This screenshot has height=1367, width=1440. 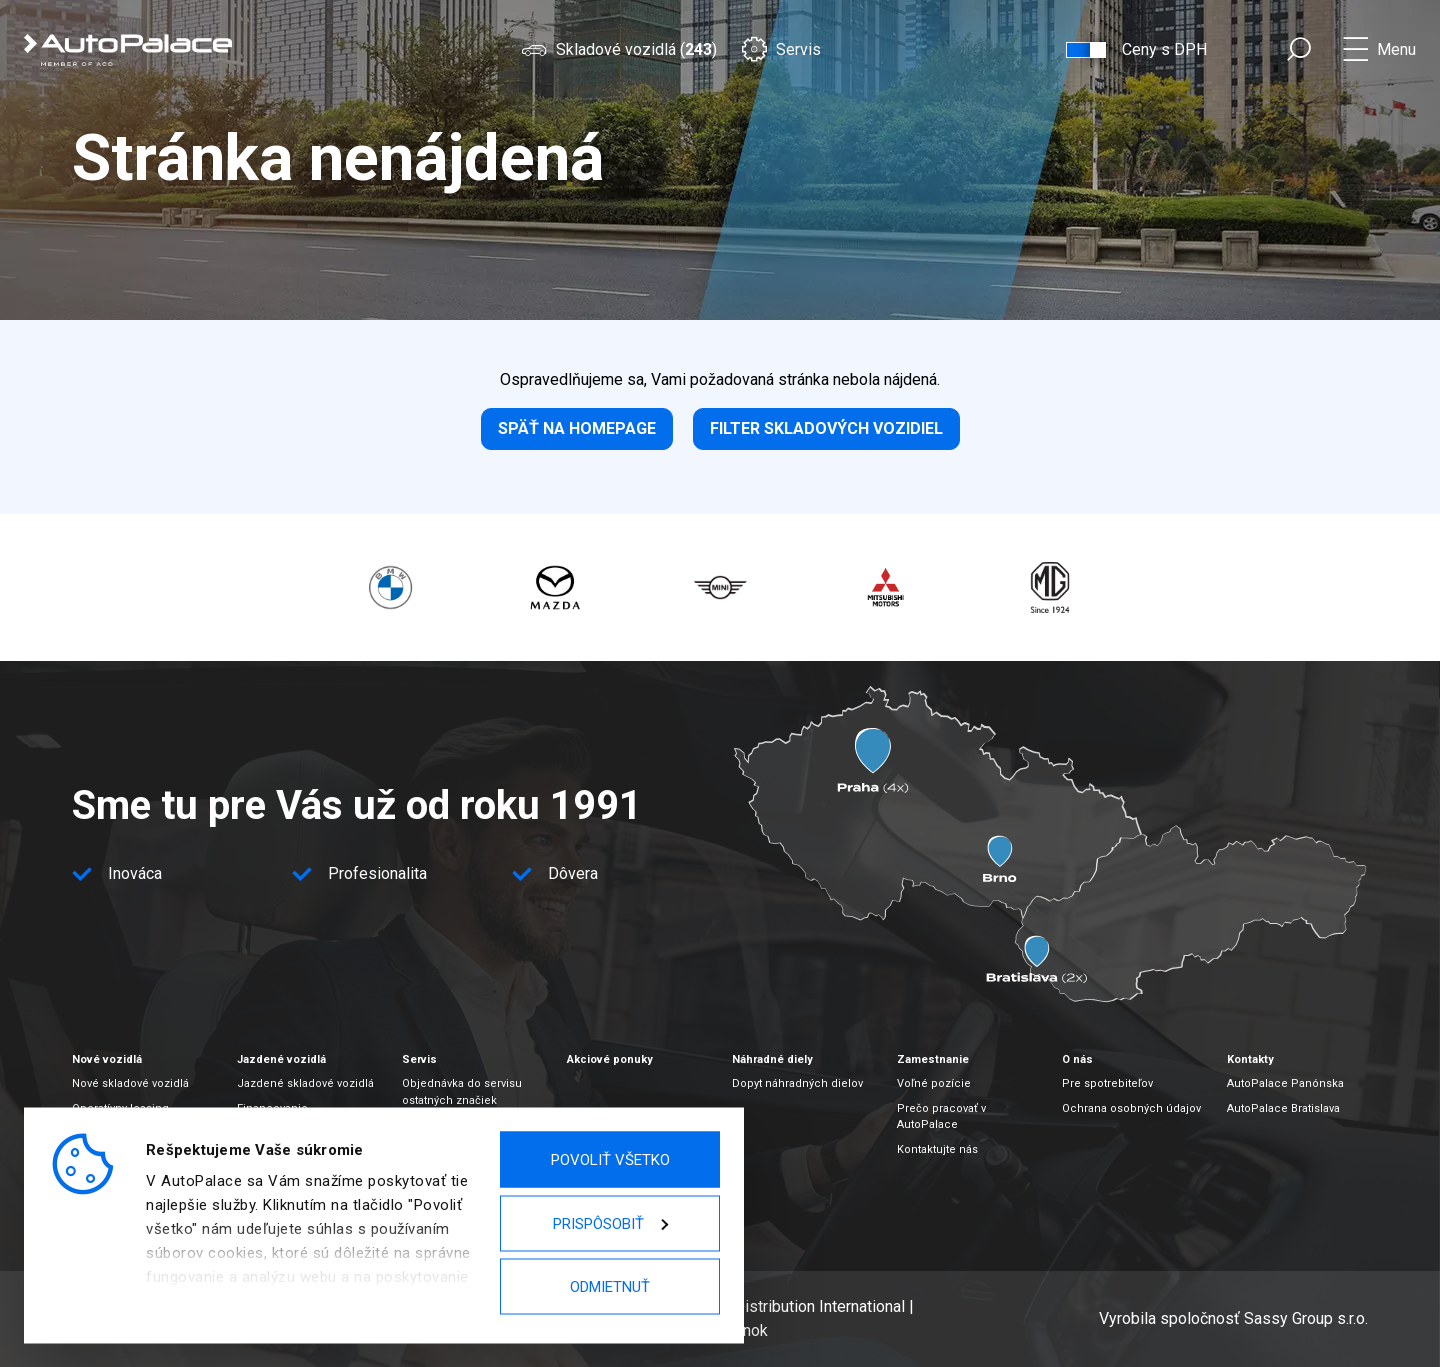 I want to click on Kontaktujte nás, so click(x=937, y=1149).